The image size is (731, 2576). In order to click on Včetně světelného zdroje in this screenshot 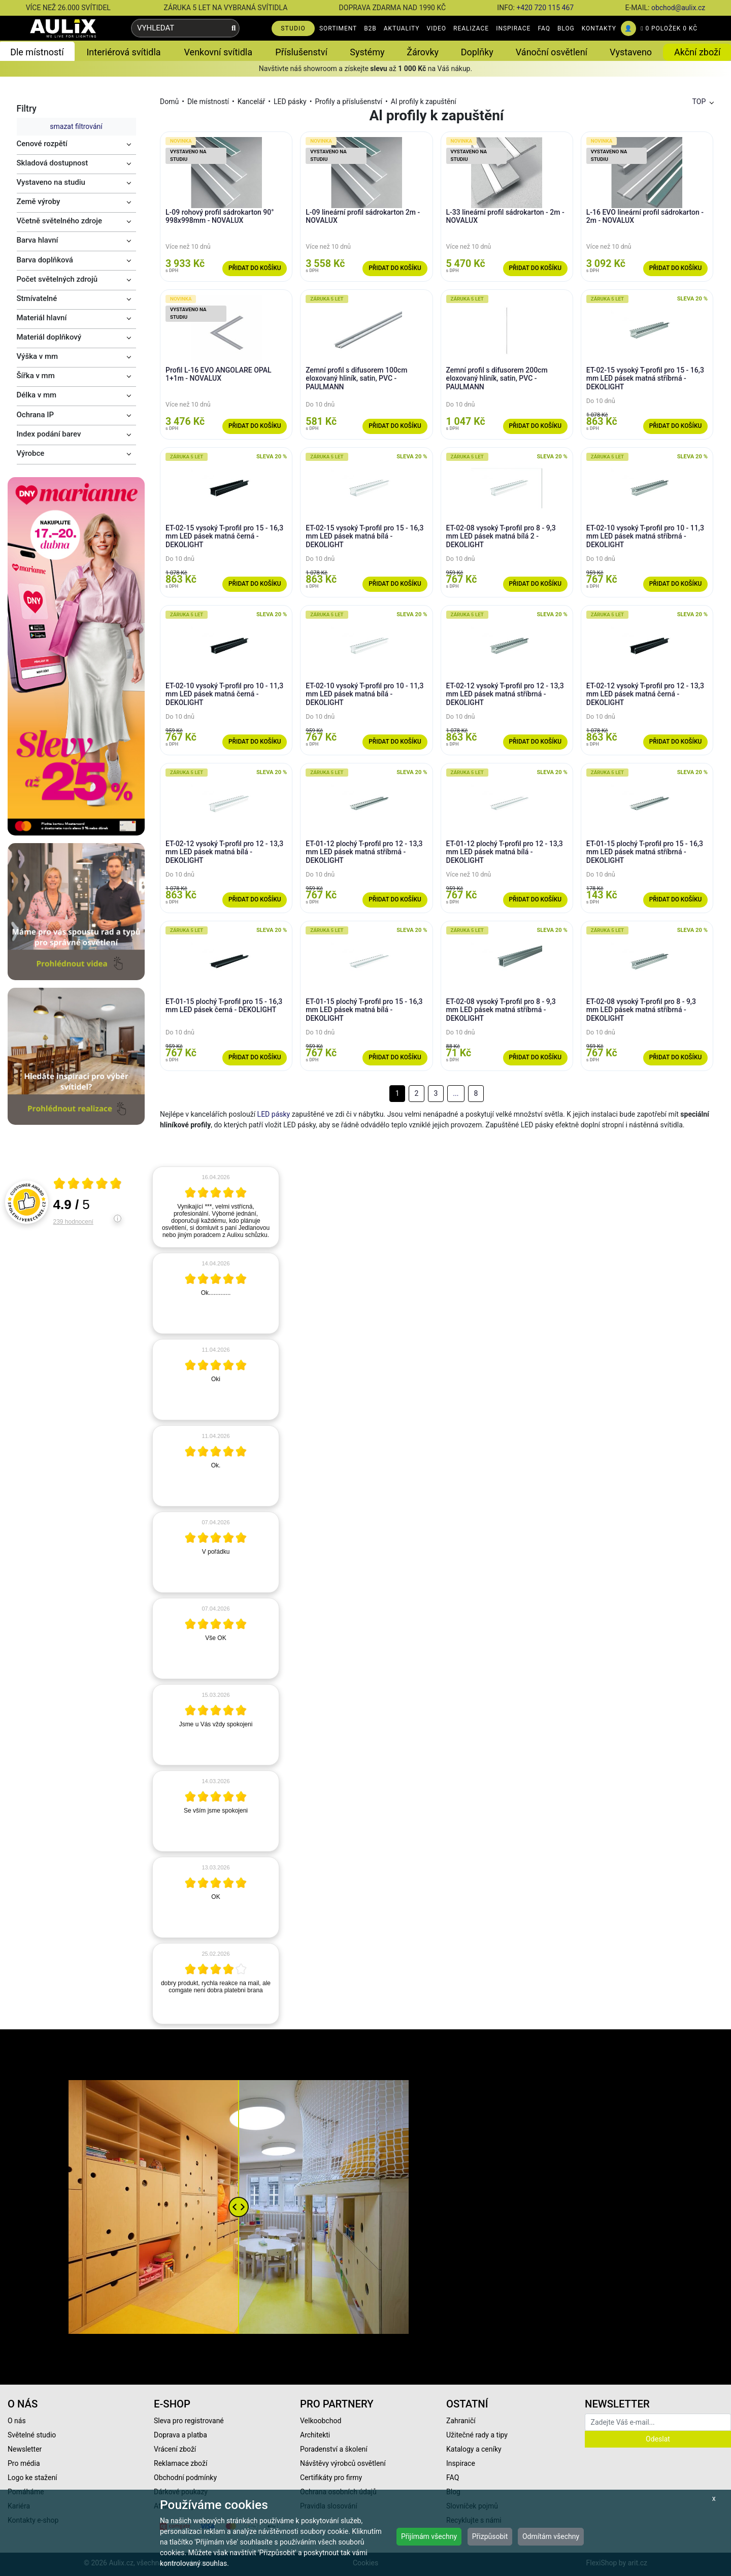, I will do `click(60, 220)`.